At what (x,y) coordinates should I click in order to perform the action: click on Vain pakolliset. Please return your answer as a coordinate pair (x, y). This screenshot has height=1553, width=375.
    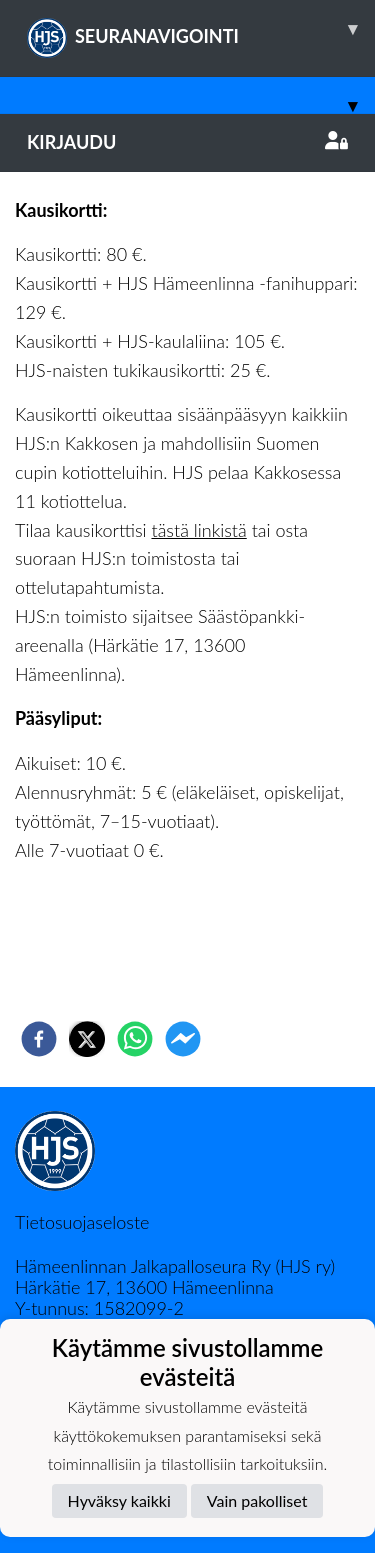
    Looking at the image, I should click on (257, 1500).